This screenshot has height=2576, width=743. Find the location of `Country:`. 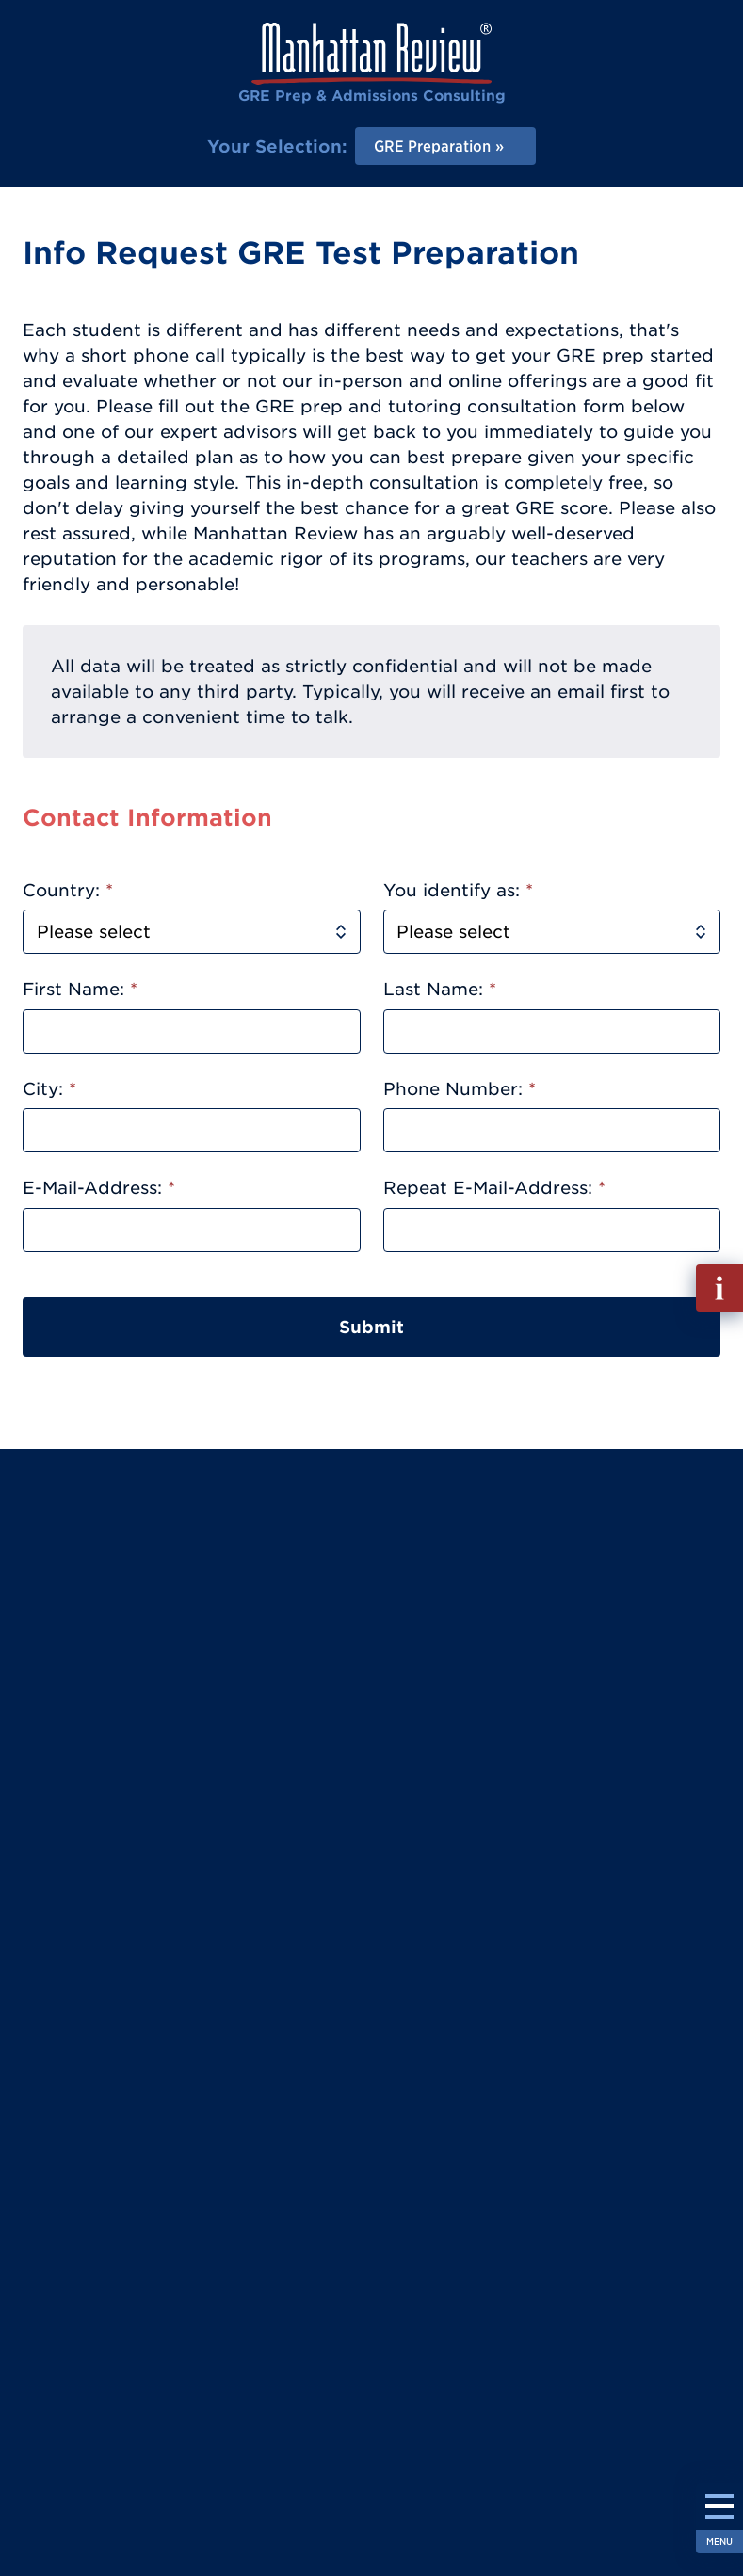

Country: is located at coordinates (68, 890).